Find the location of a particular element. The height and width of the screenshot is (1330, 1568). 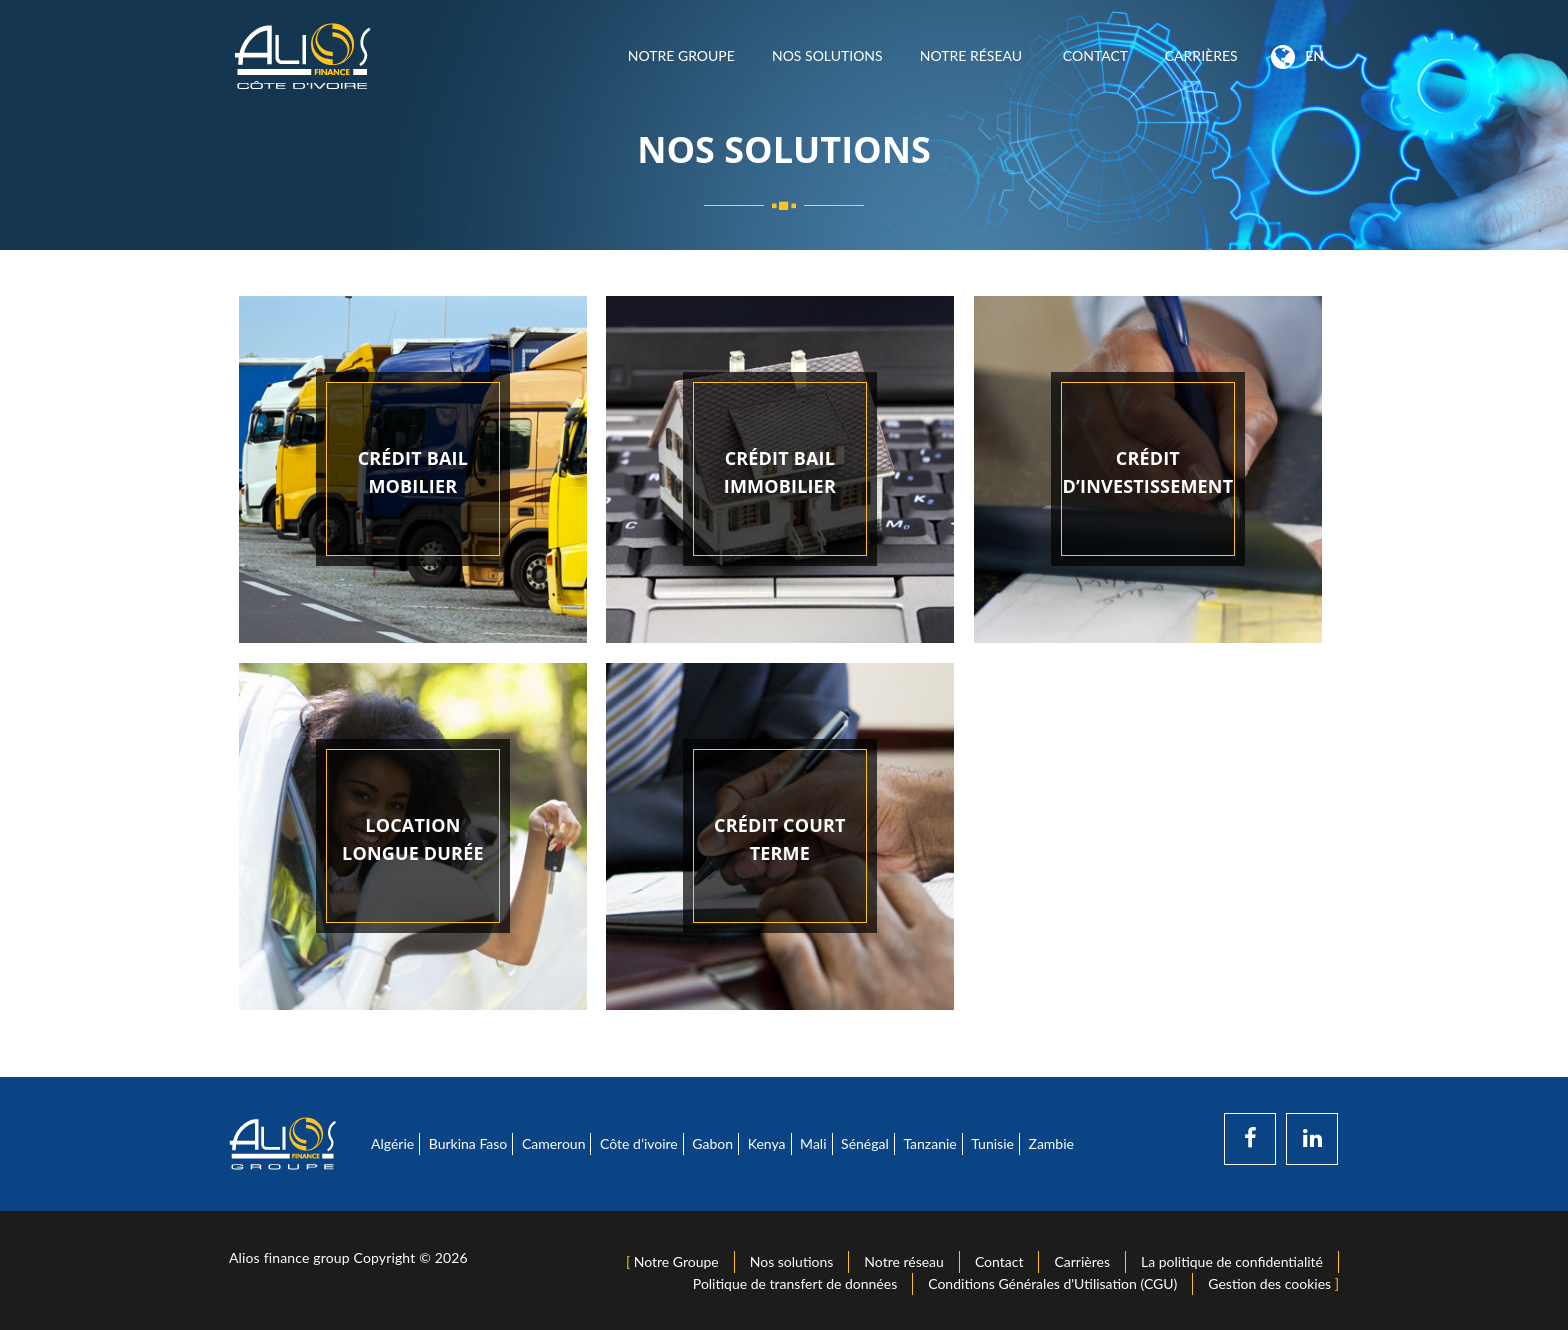

Nos solutions is located at coordinates (827, 55).